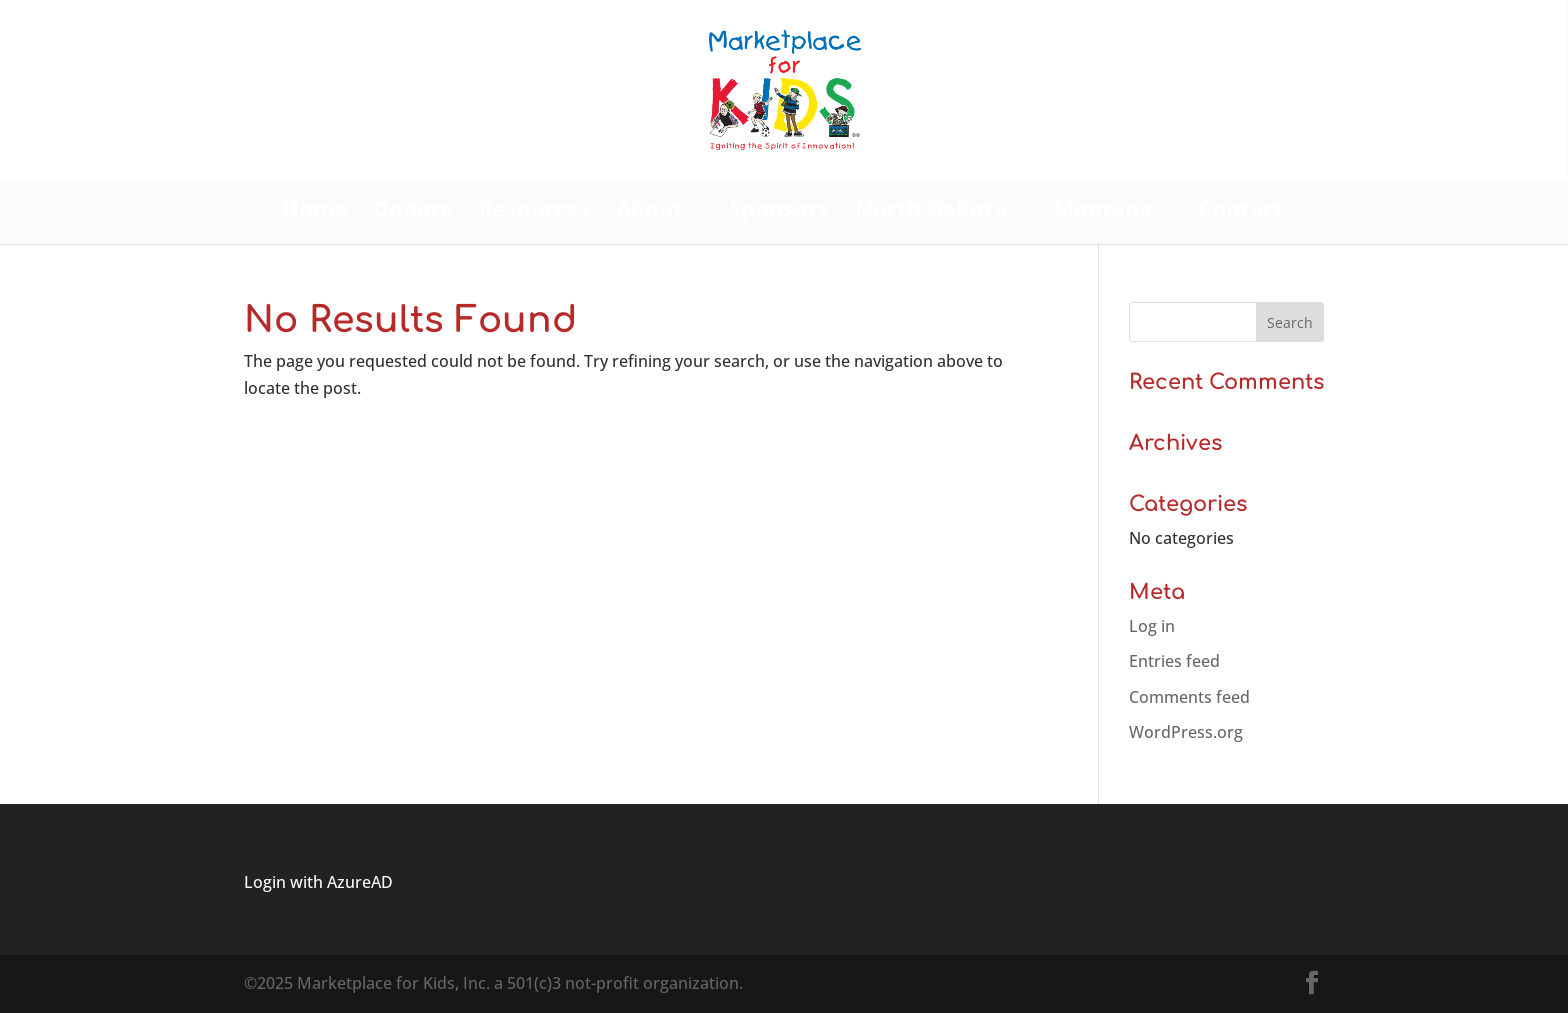  I want to click on Login with AzureAD, so click(318, 882).